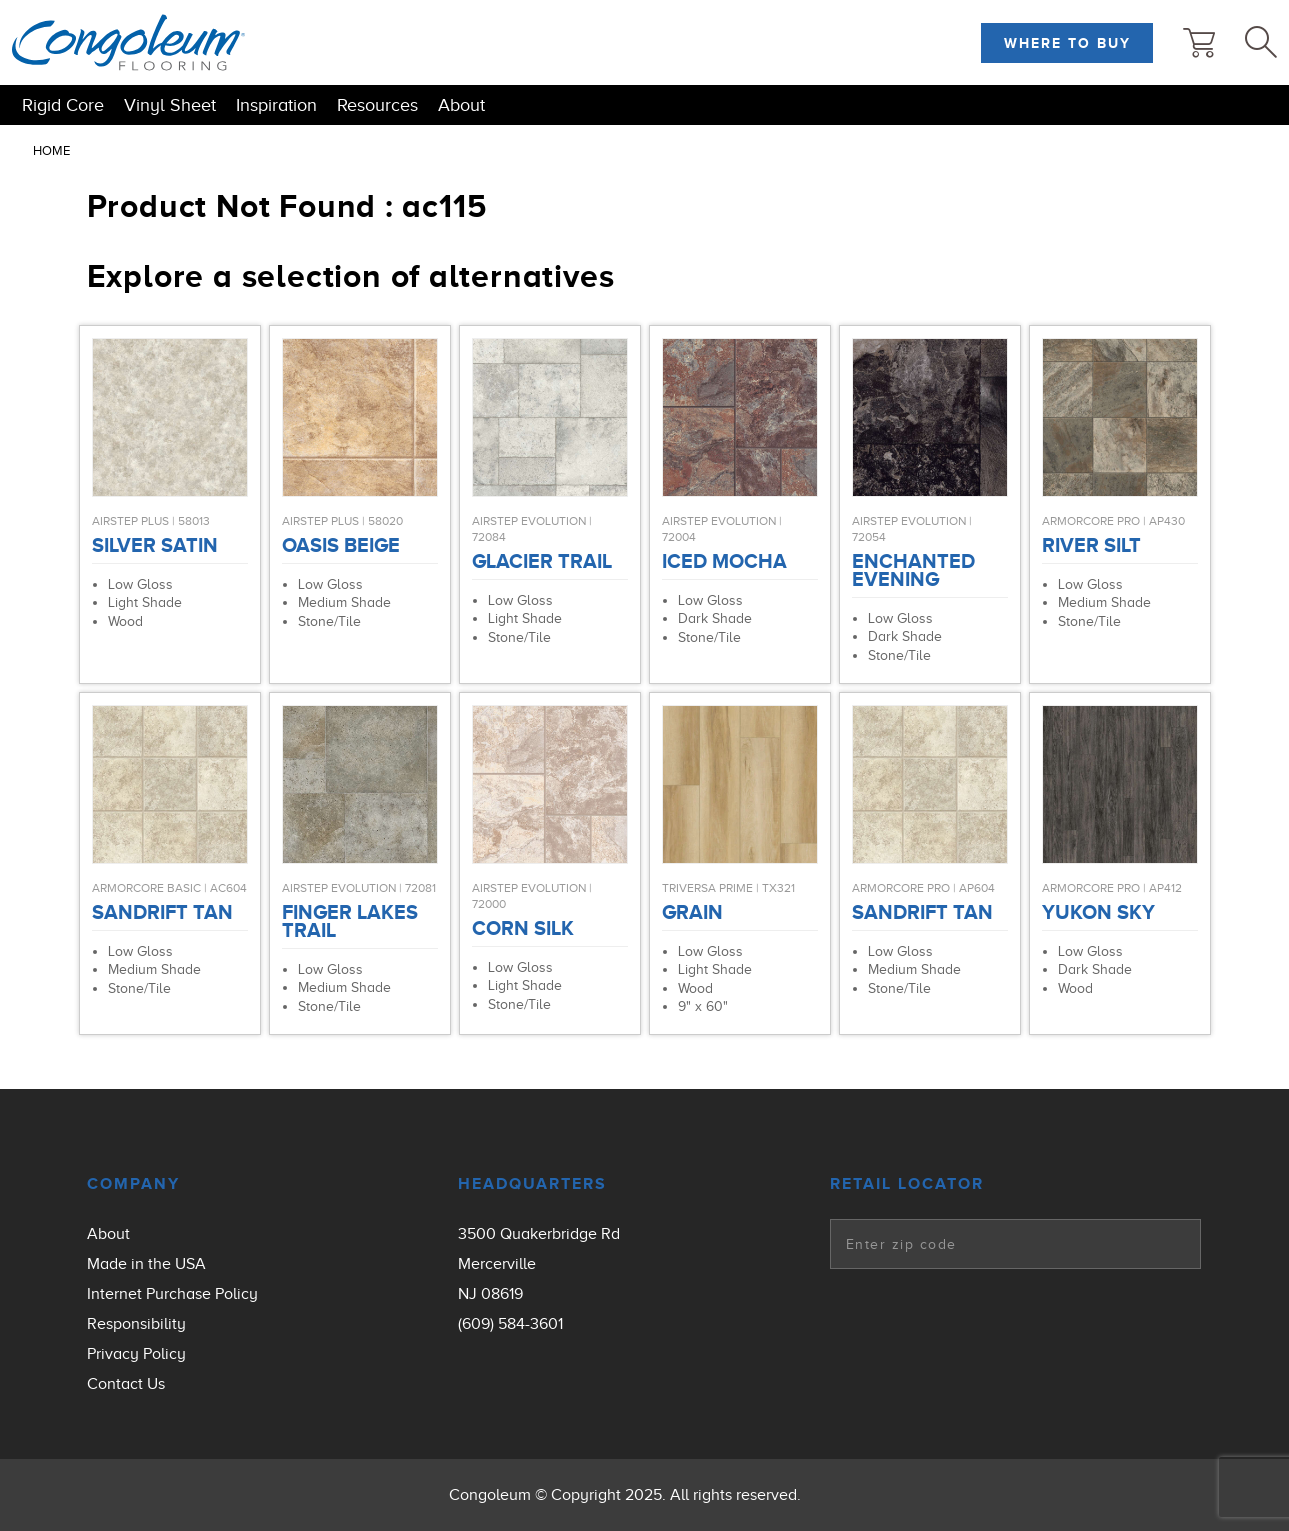 This screenshot has width=1289, height=1531. What do you see at coordinates (1098, 912) in the screenshot?
I see `Yukon Sky` at bounding box center [1098, 912].